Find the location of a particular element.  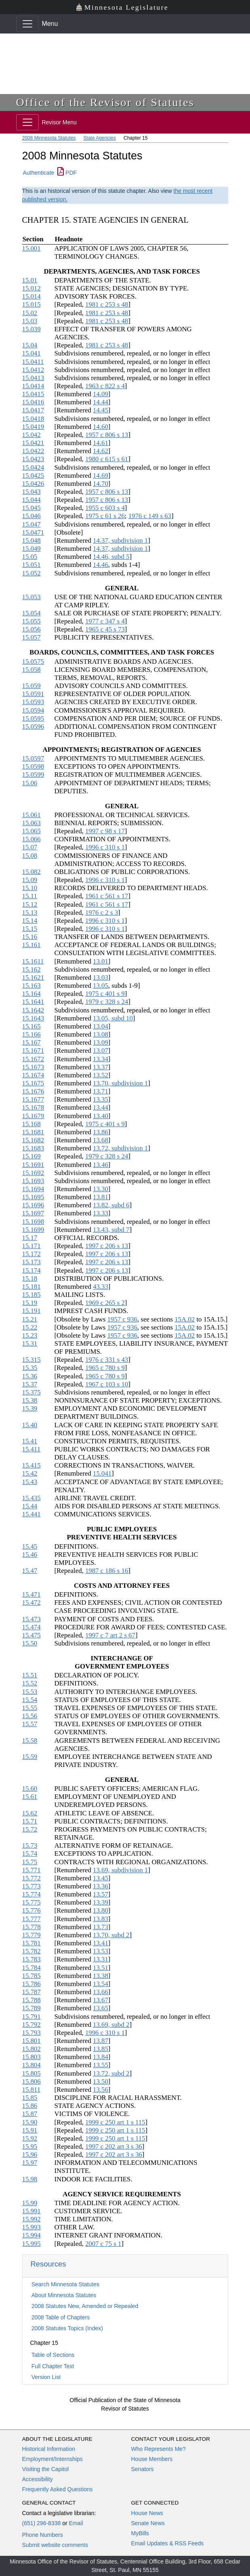

15.12 is located at coordinates (30, 904).